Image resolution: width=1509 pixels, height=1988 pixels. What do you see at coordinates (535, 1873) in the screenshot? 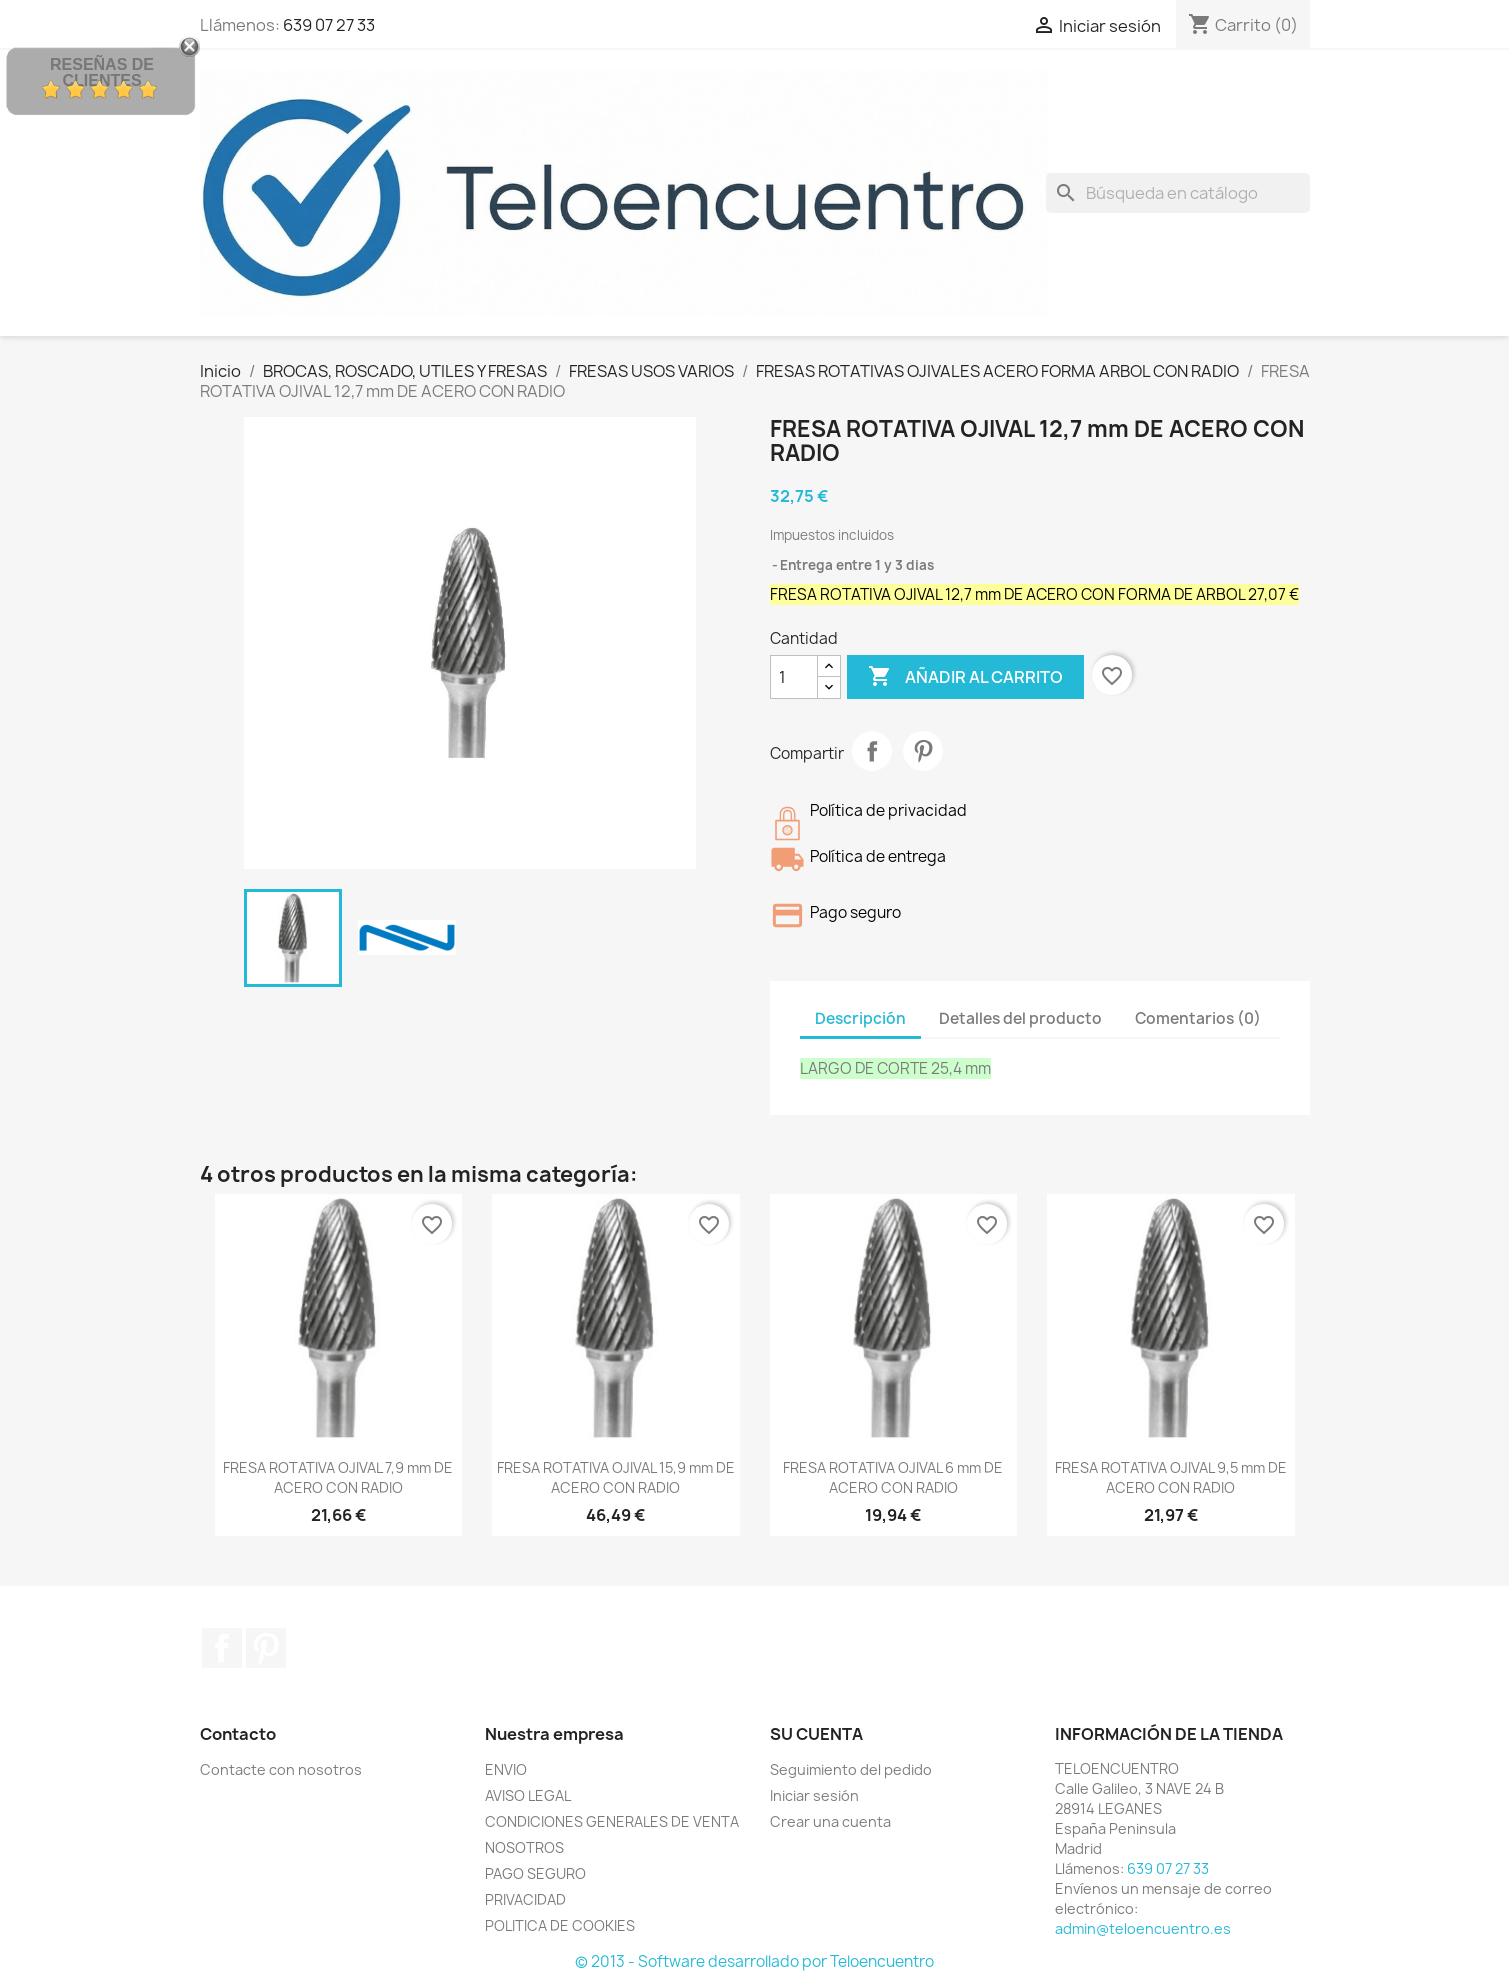
I see `PAGO SEGURO` at bounding box center [535, 1873].